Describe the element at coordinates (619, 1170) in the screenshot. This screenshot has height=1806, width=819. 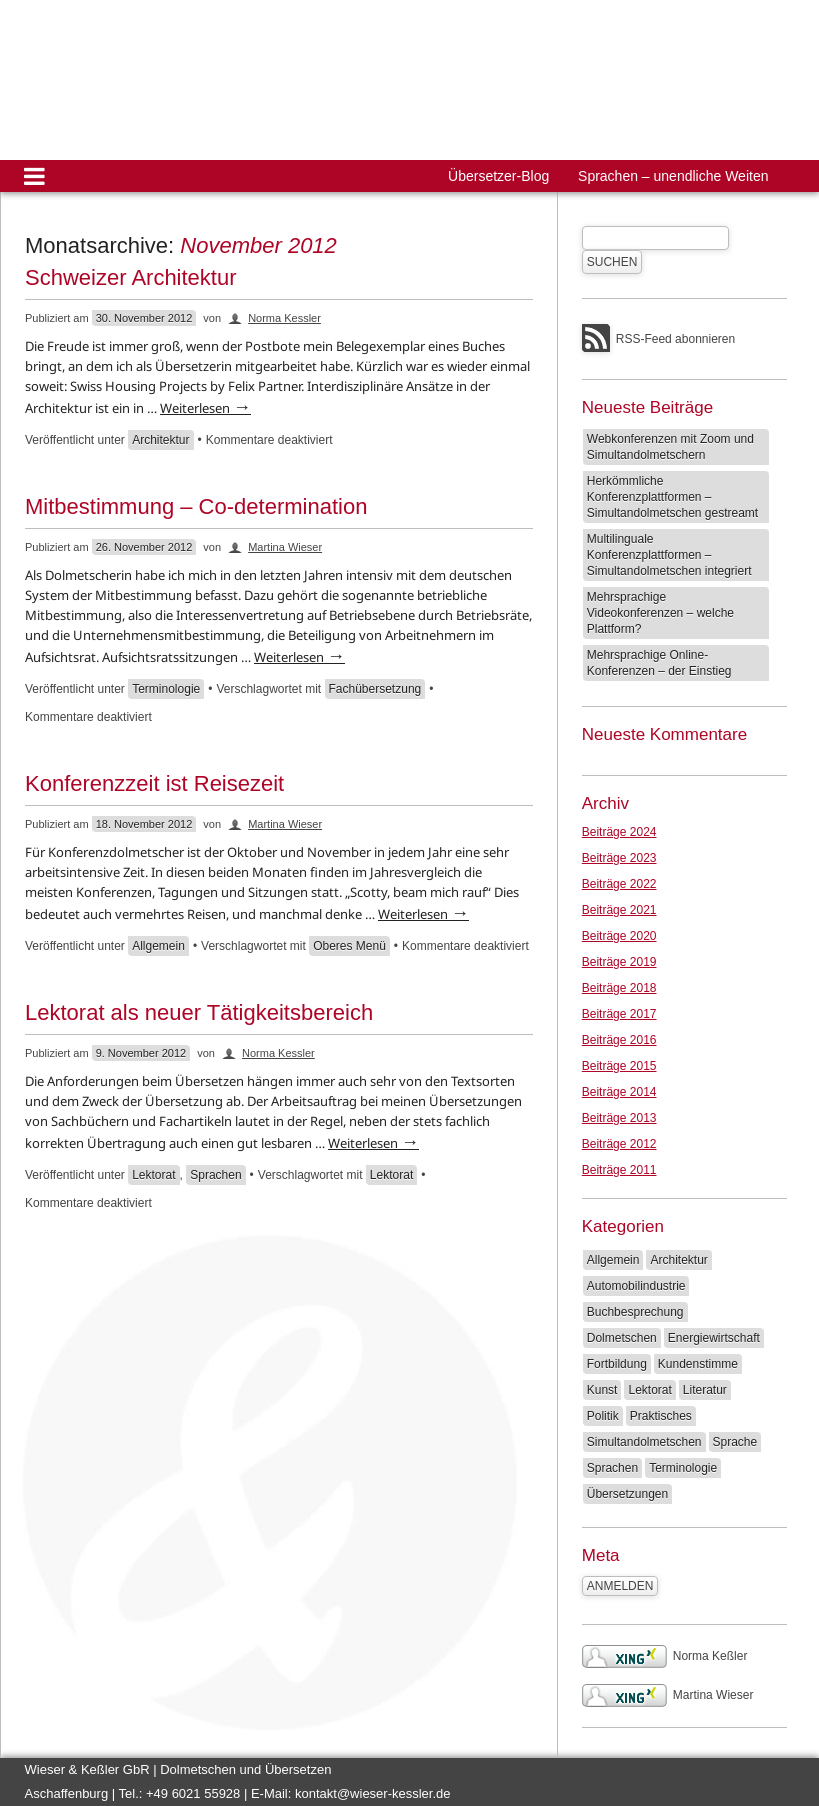
I see `Beiträge 2011` at that location.